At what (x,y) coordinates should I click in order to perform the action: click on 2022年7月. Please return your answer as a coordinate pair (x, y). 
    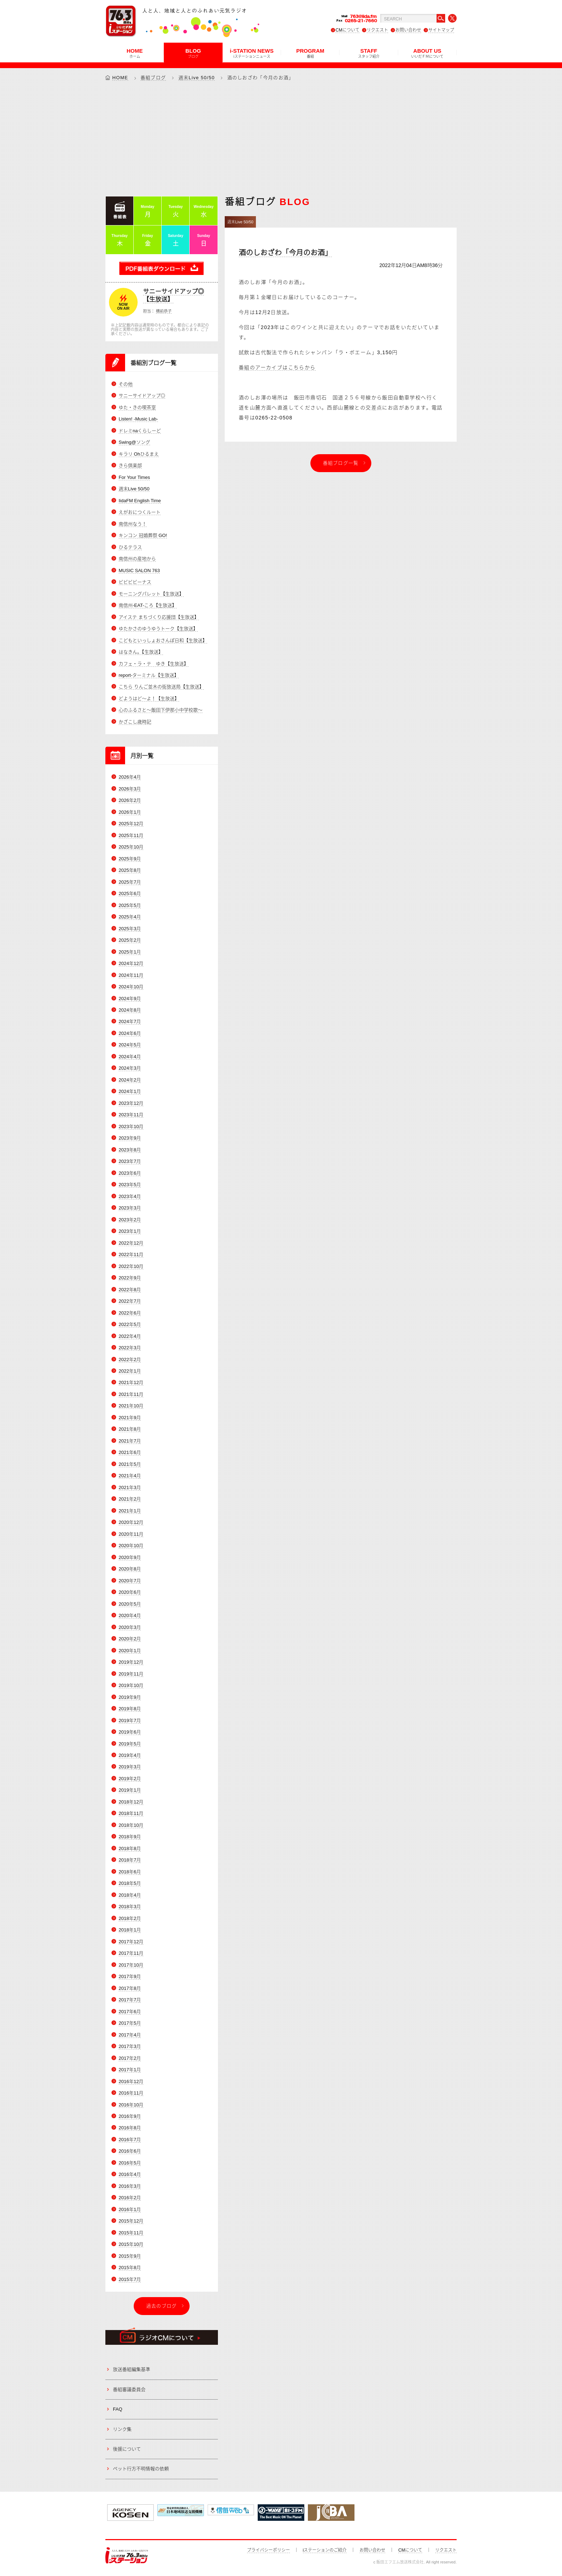
    Looking at the image, I should click on (130, 1301).